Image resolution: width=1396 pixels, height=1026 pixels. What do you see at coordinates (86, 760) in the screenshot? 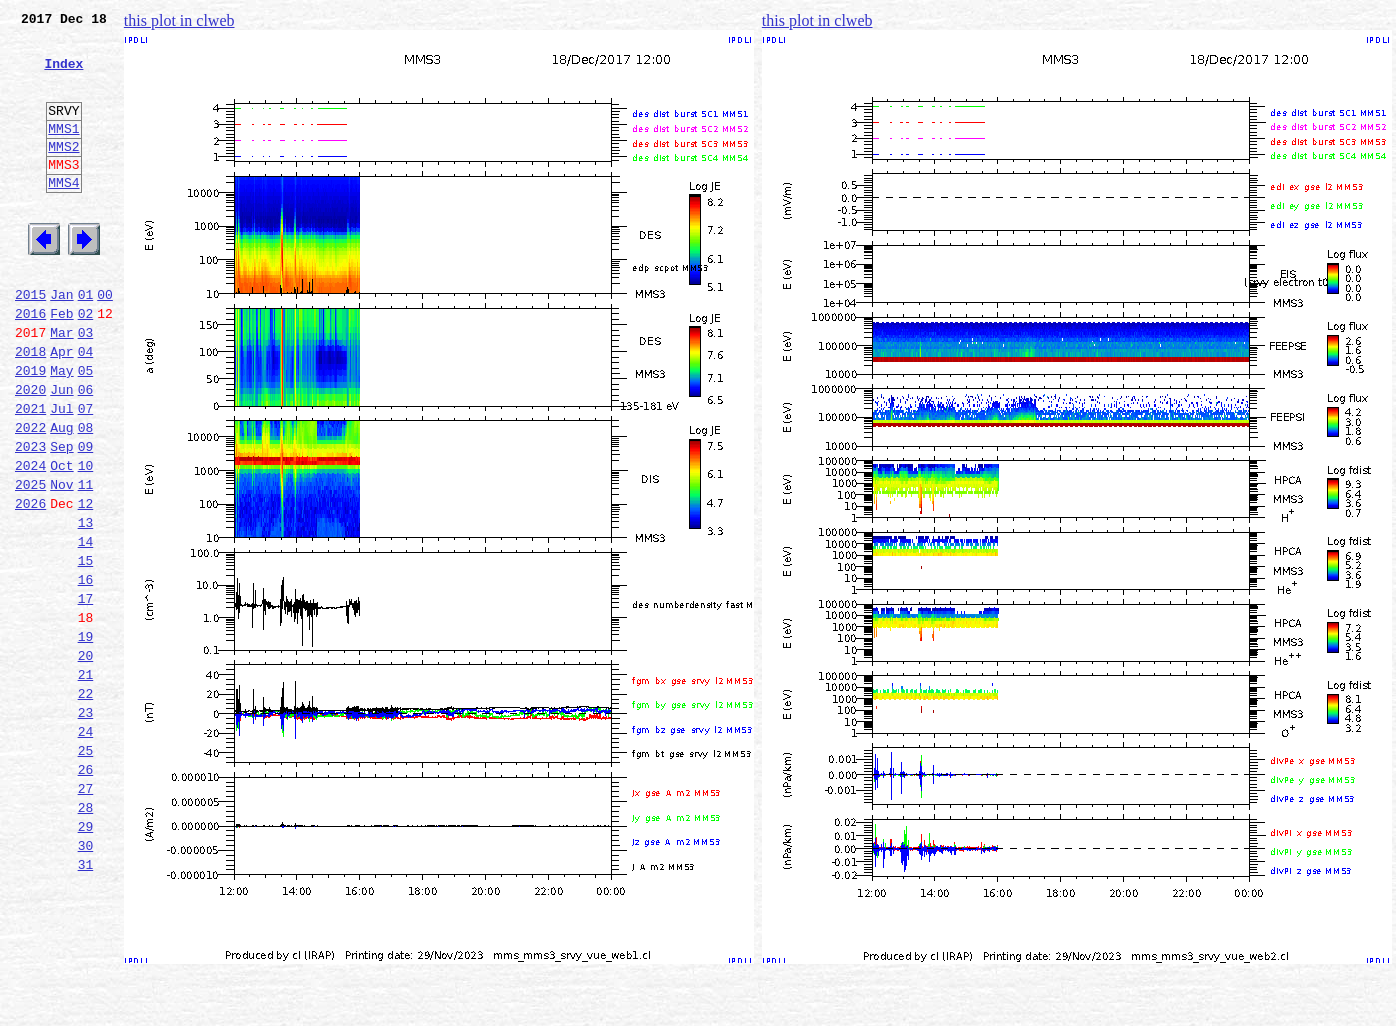
I see `20` at bounding box center [86, 760].